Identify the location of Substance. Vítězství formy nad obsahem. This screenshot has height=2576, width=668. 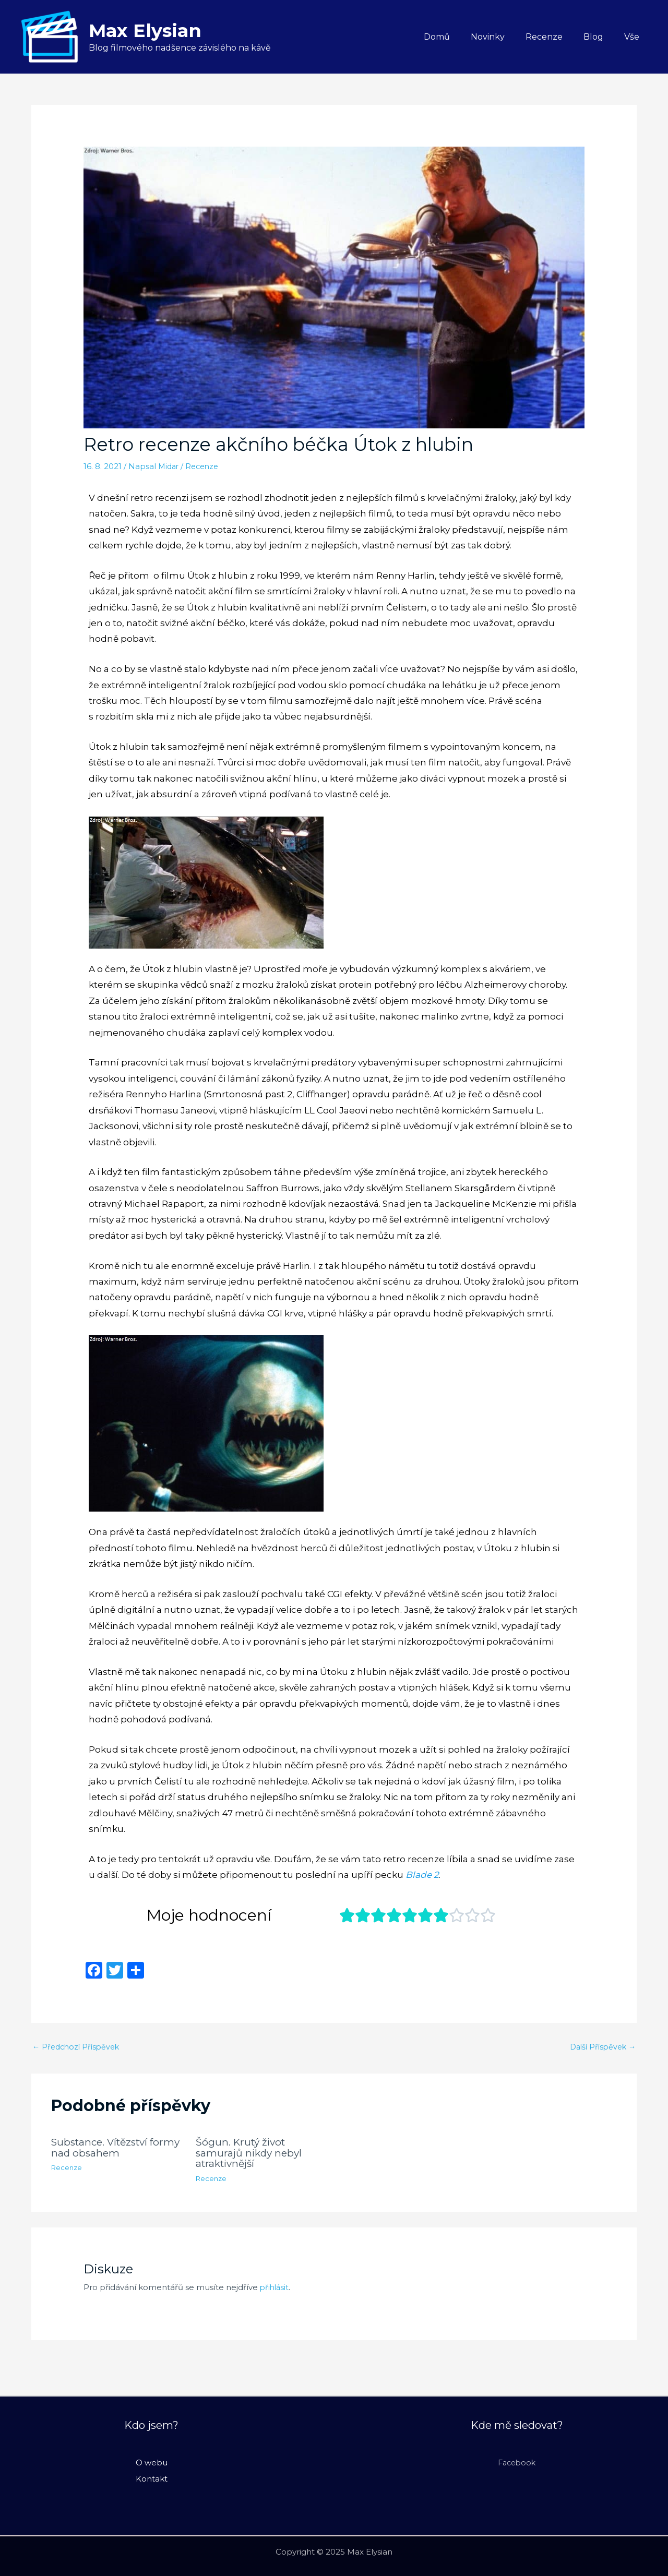
(103, 2148).